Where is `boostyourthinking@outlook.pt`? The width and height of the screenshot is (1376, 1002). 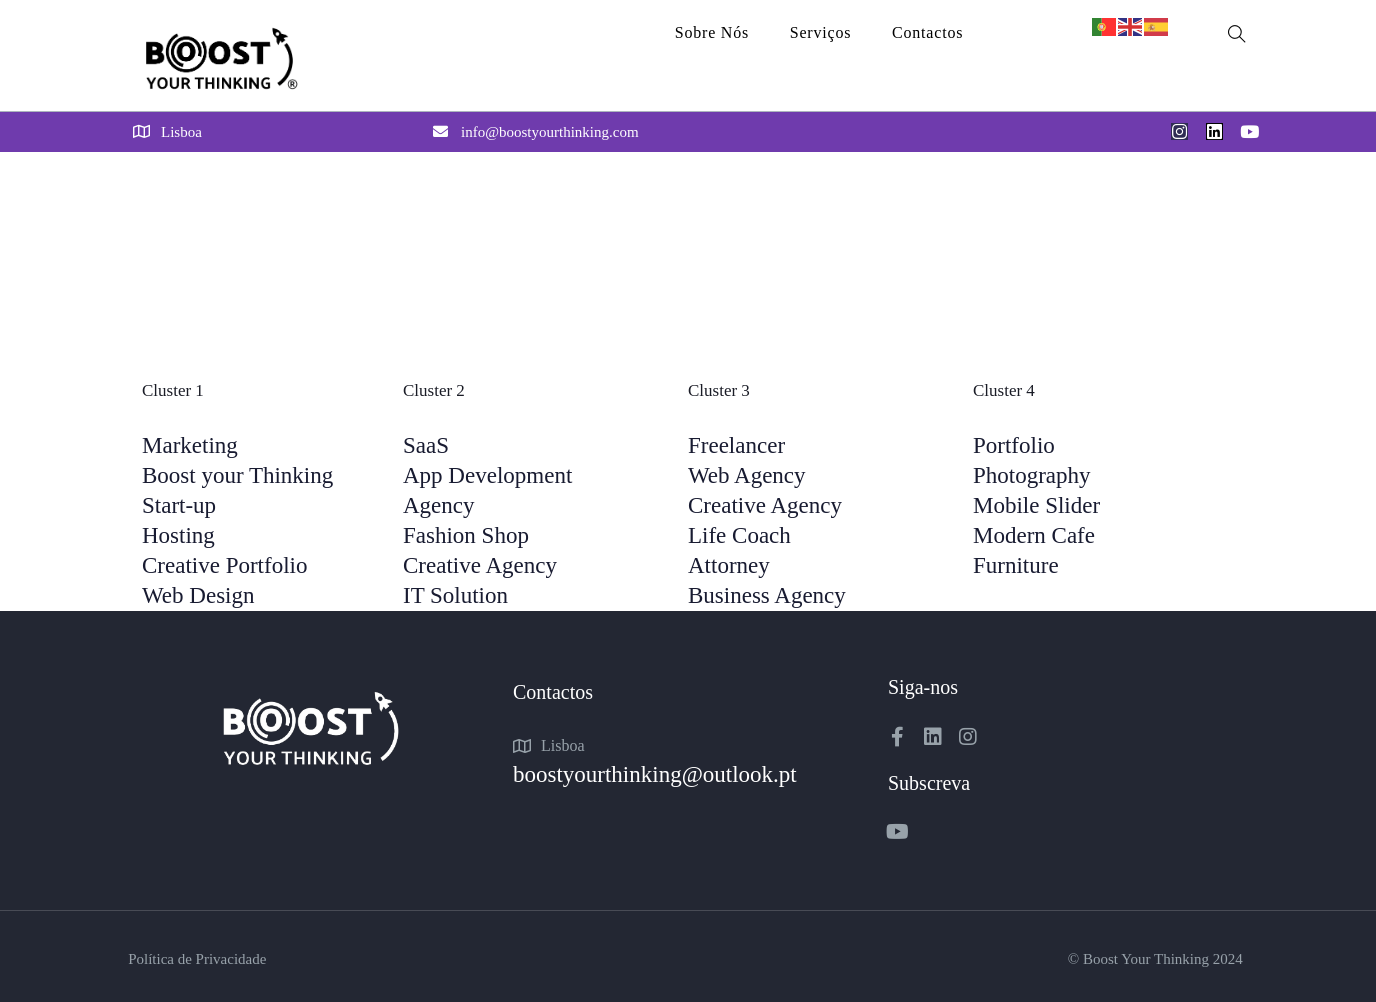 boostyourthinking@outlook.pt is located at coordinates (655, 774).